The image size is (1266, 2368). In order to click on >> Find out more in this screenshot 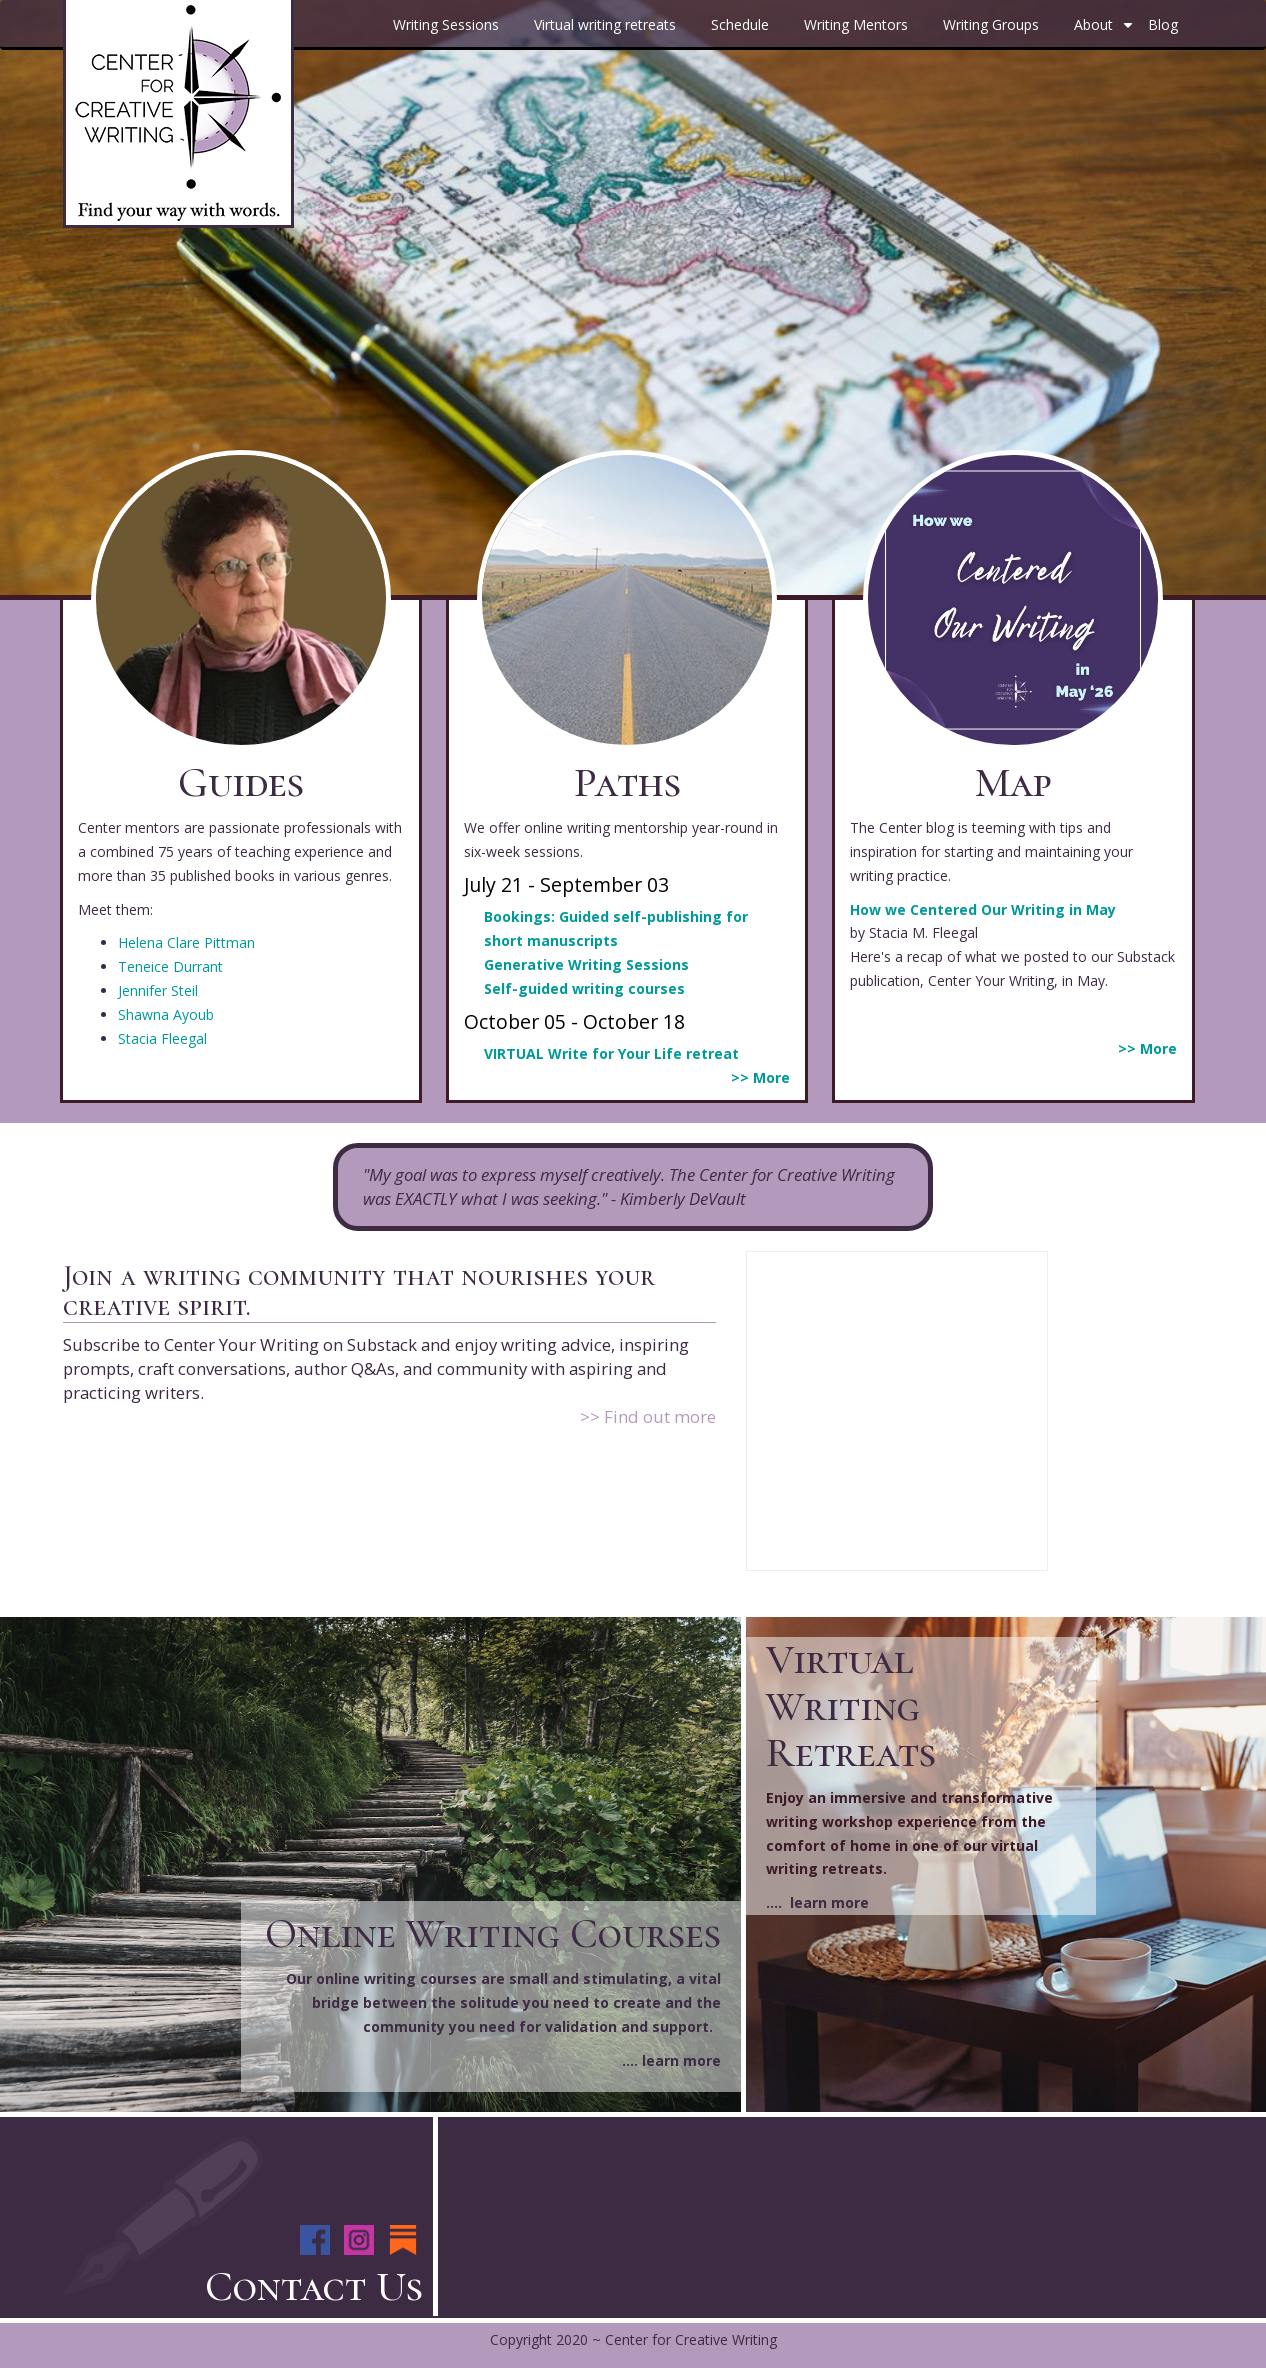, I will do `click(648, 1416)`.